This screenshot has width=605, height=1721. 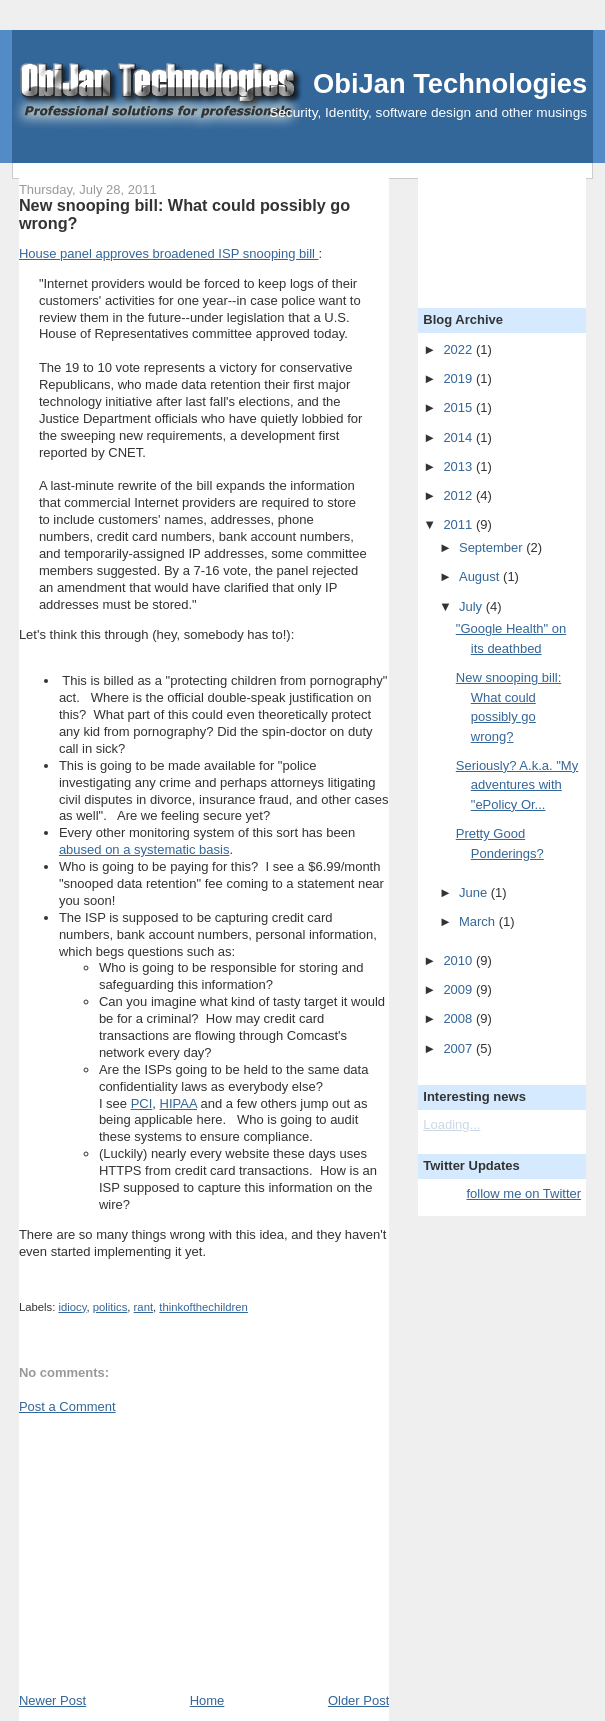 I want to click on politics, so click(x=110, y=1307).